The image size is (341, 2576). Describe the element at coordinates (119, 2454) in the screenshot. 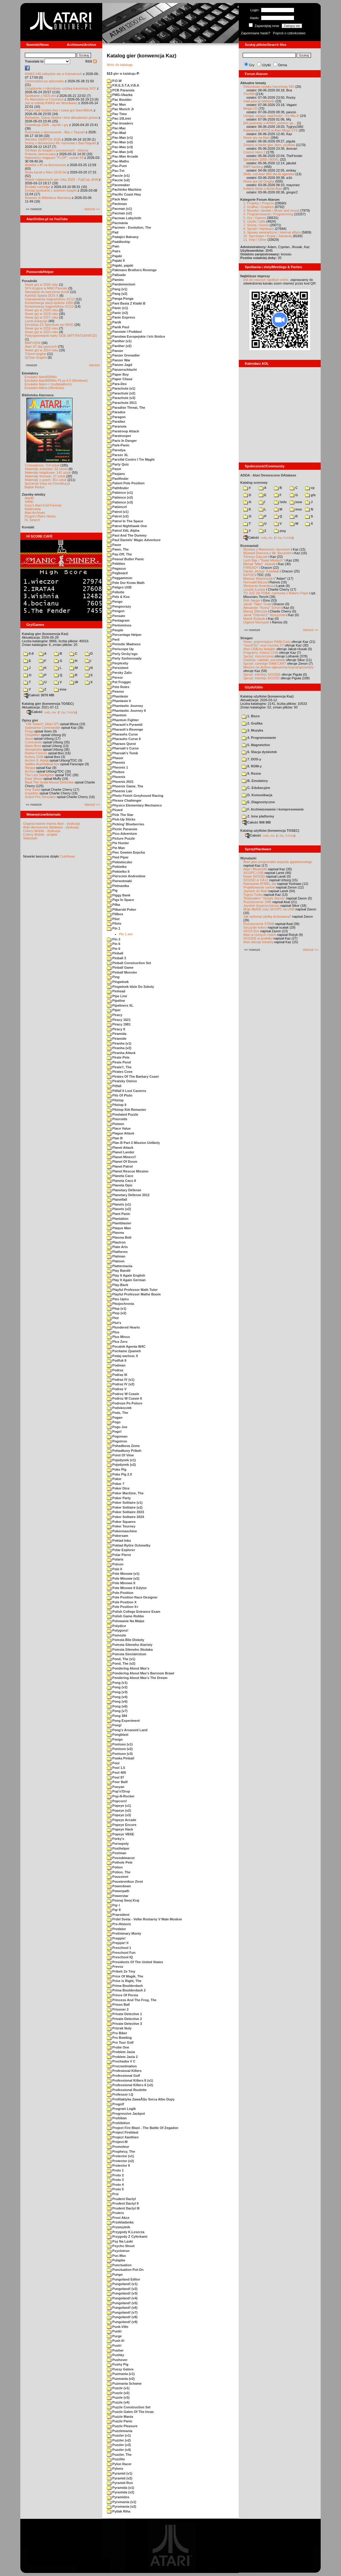

I see `Puzzler, The` at that location.